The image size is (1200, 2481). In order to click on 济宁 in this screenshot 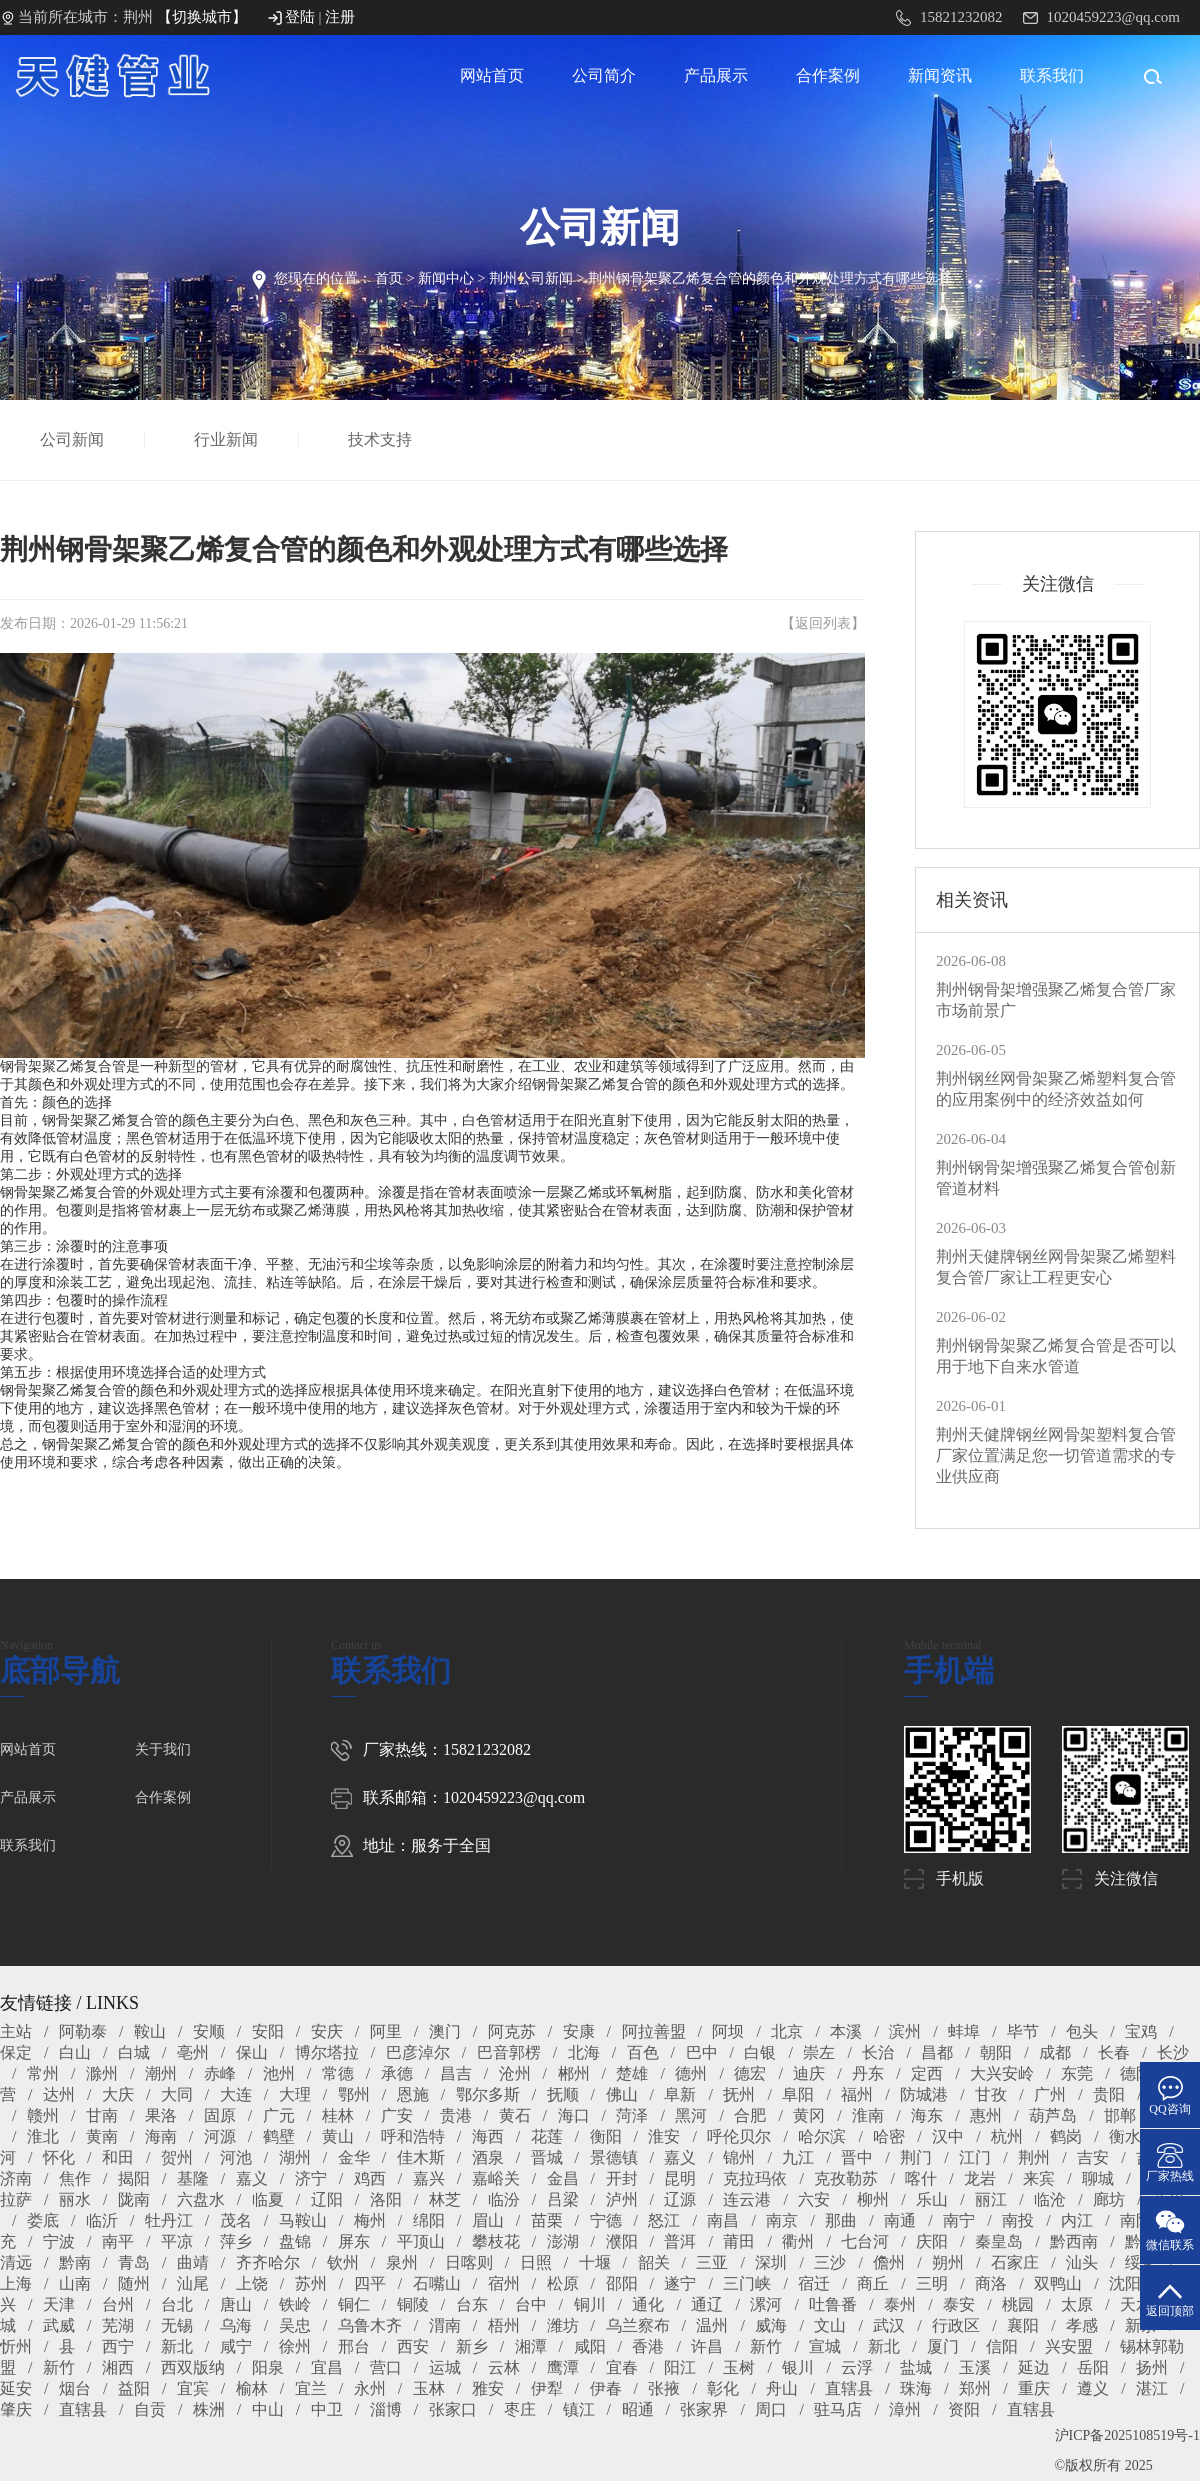, I will do `click(311, 2178)`.